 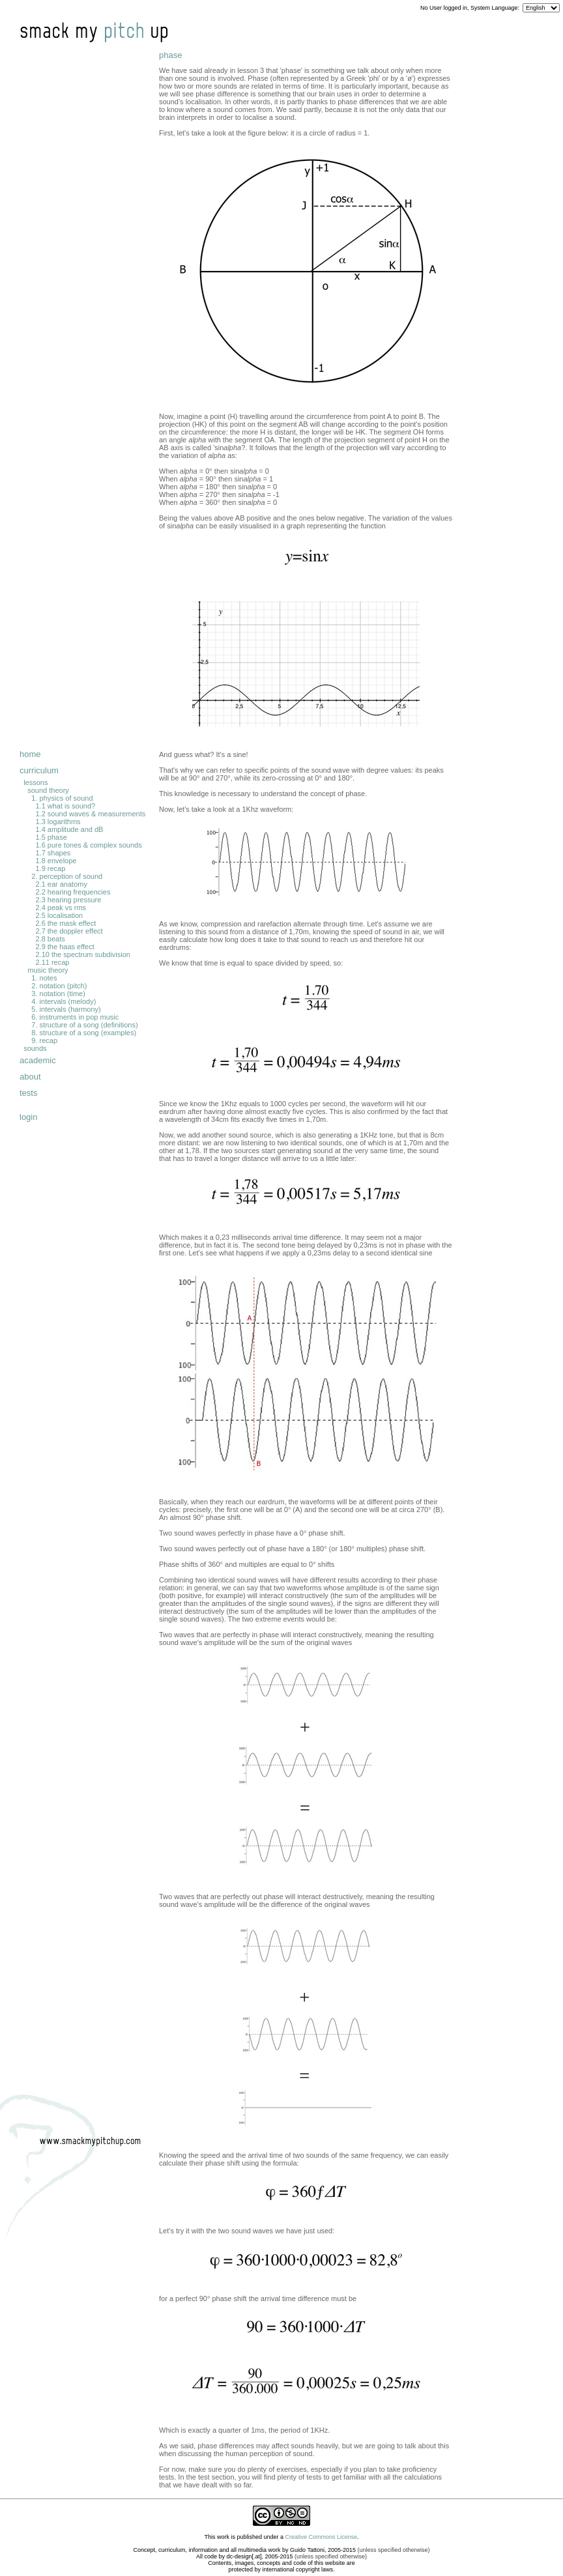 I want to click on 1.9 recap, so click(x=50, y=868).